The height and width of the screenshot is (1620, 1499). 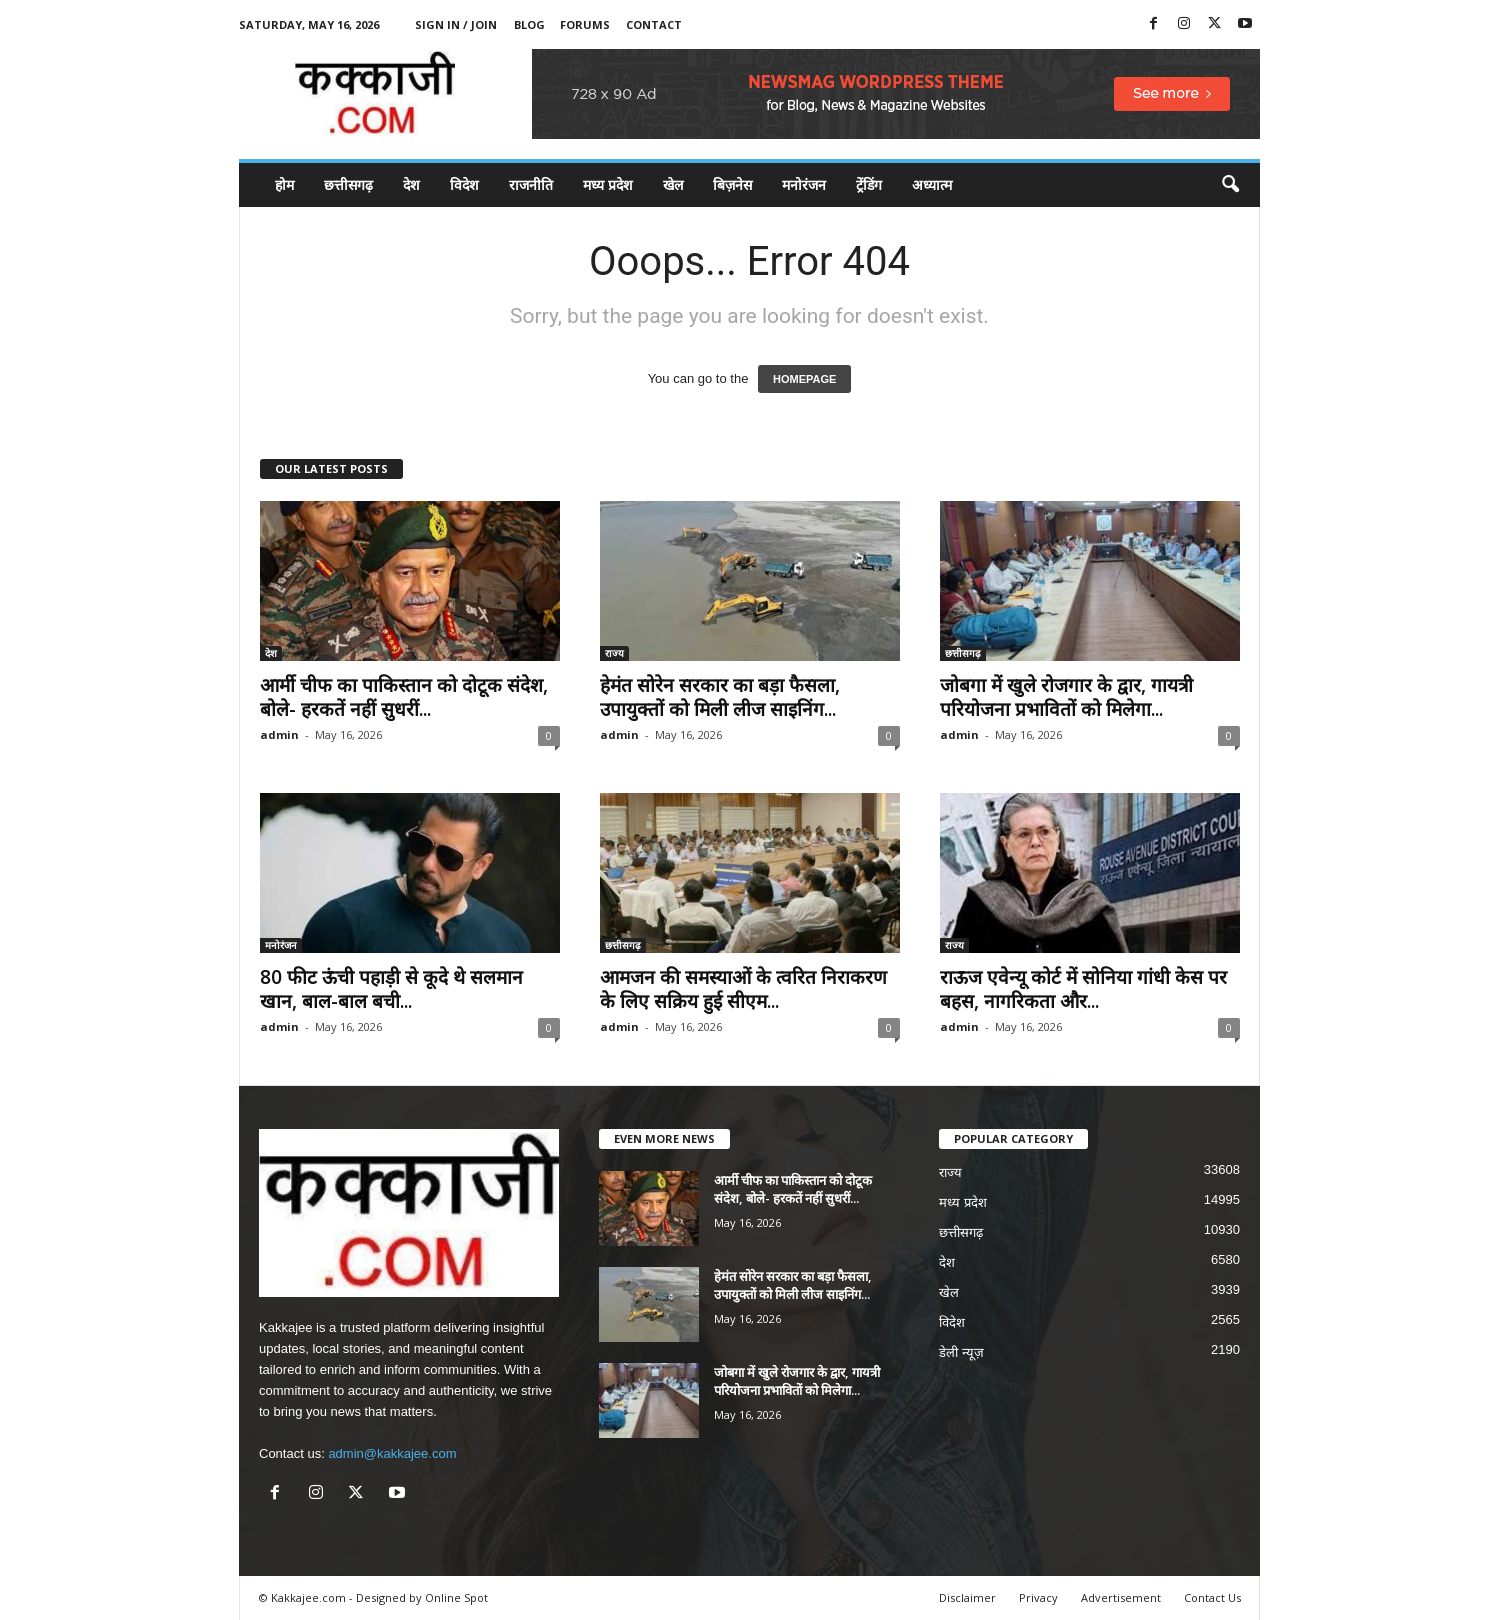 What do you see at coordinates (608, 184) in the screenshot?
I see `मध्य प्रदेश` at bounding box center [608, 184].